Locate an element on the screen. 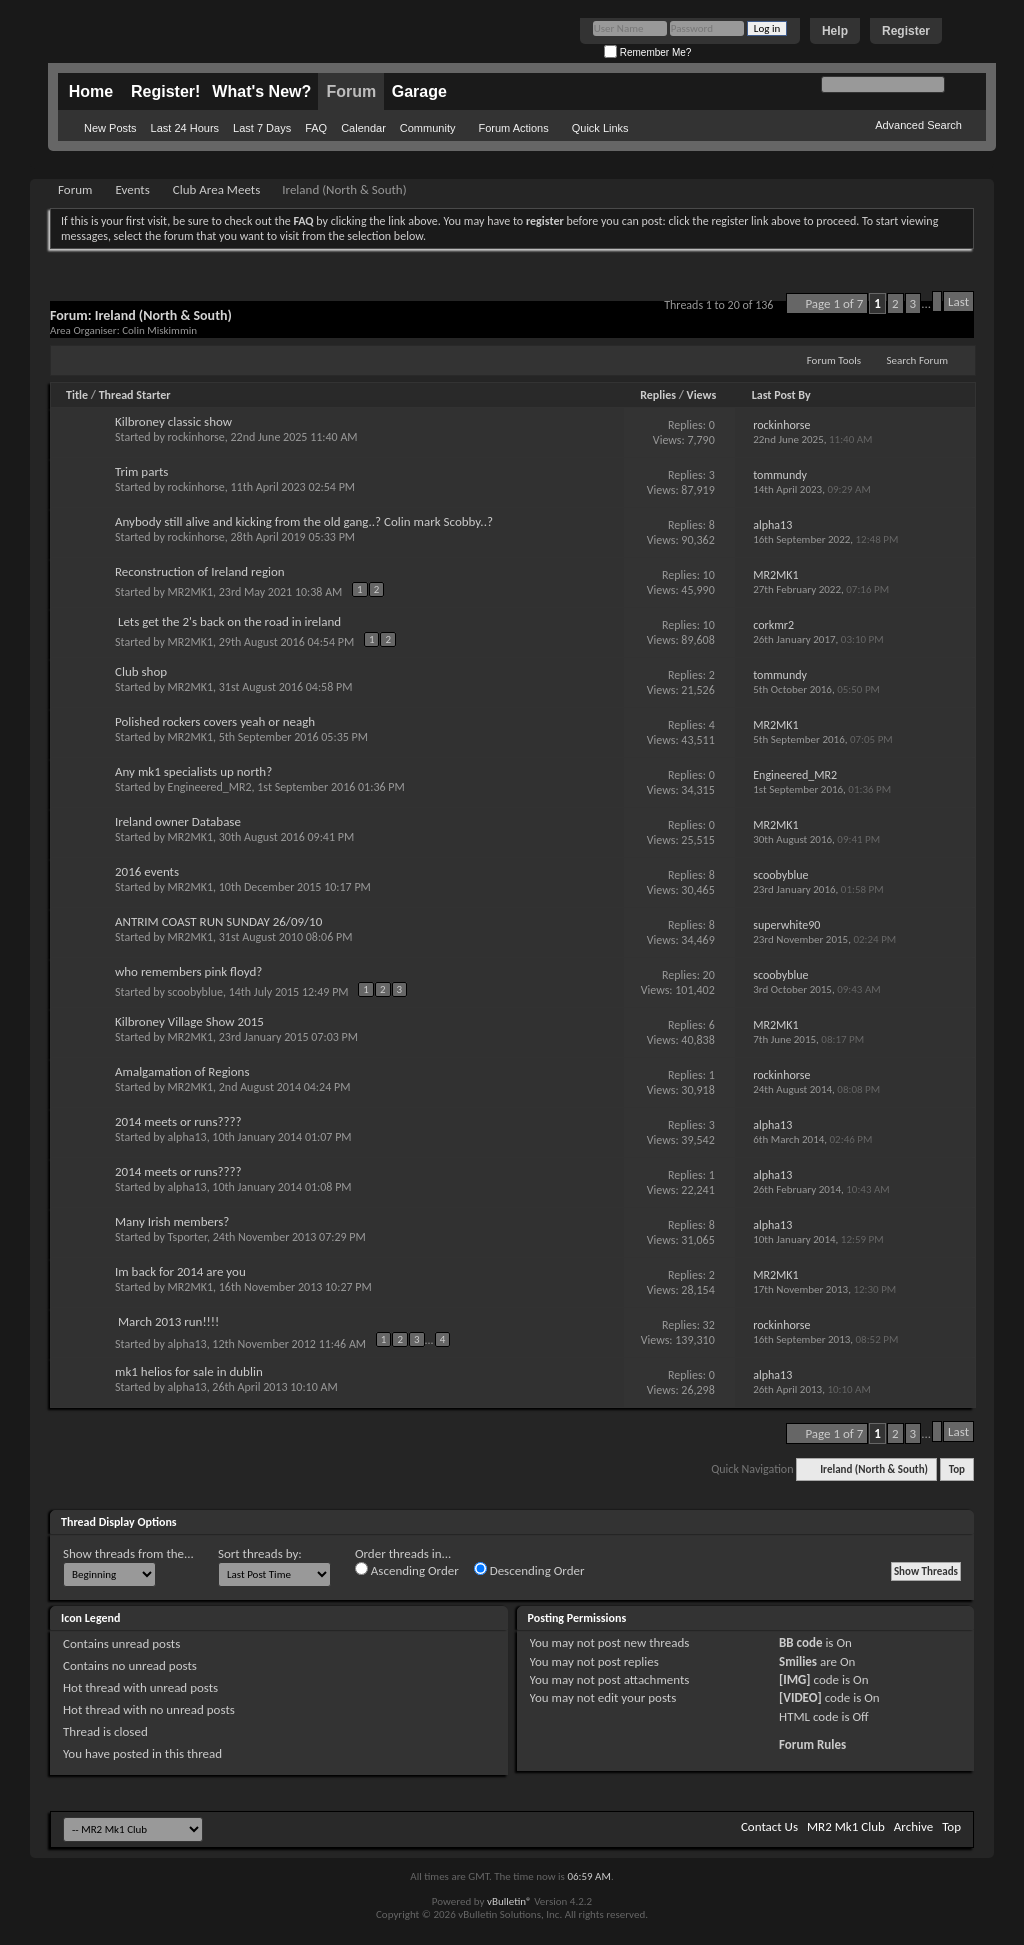 The height and width of the screenshot is (1945, 1024). Home is located at coordinates (91, 91).